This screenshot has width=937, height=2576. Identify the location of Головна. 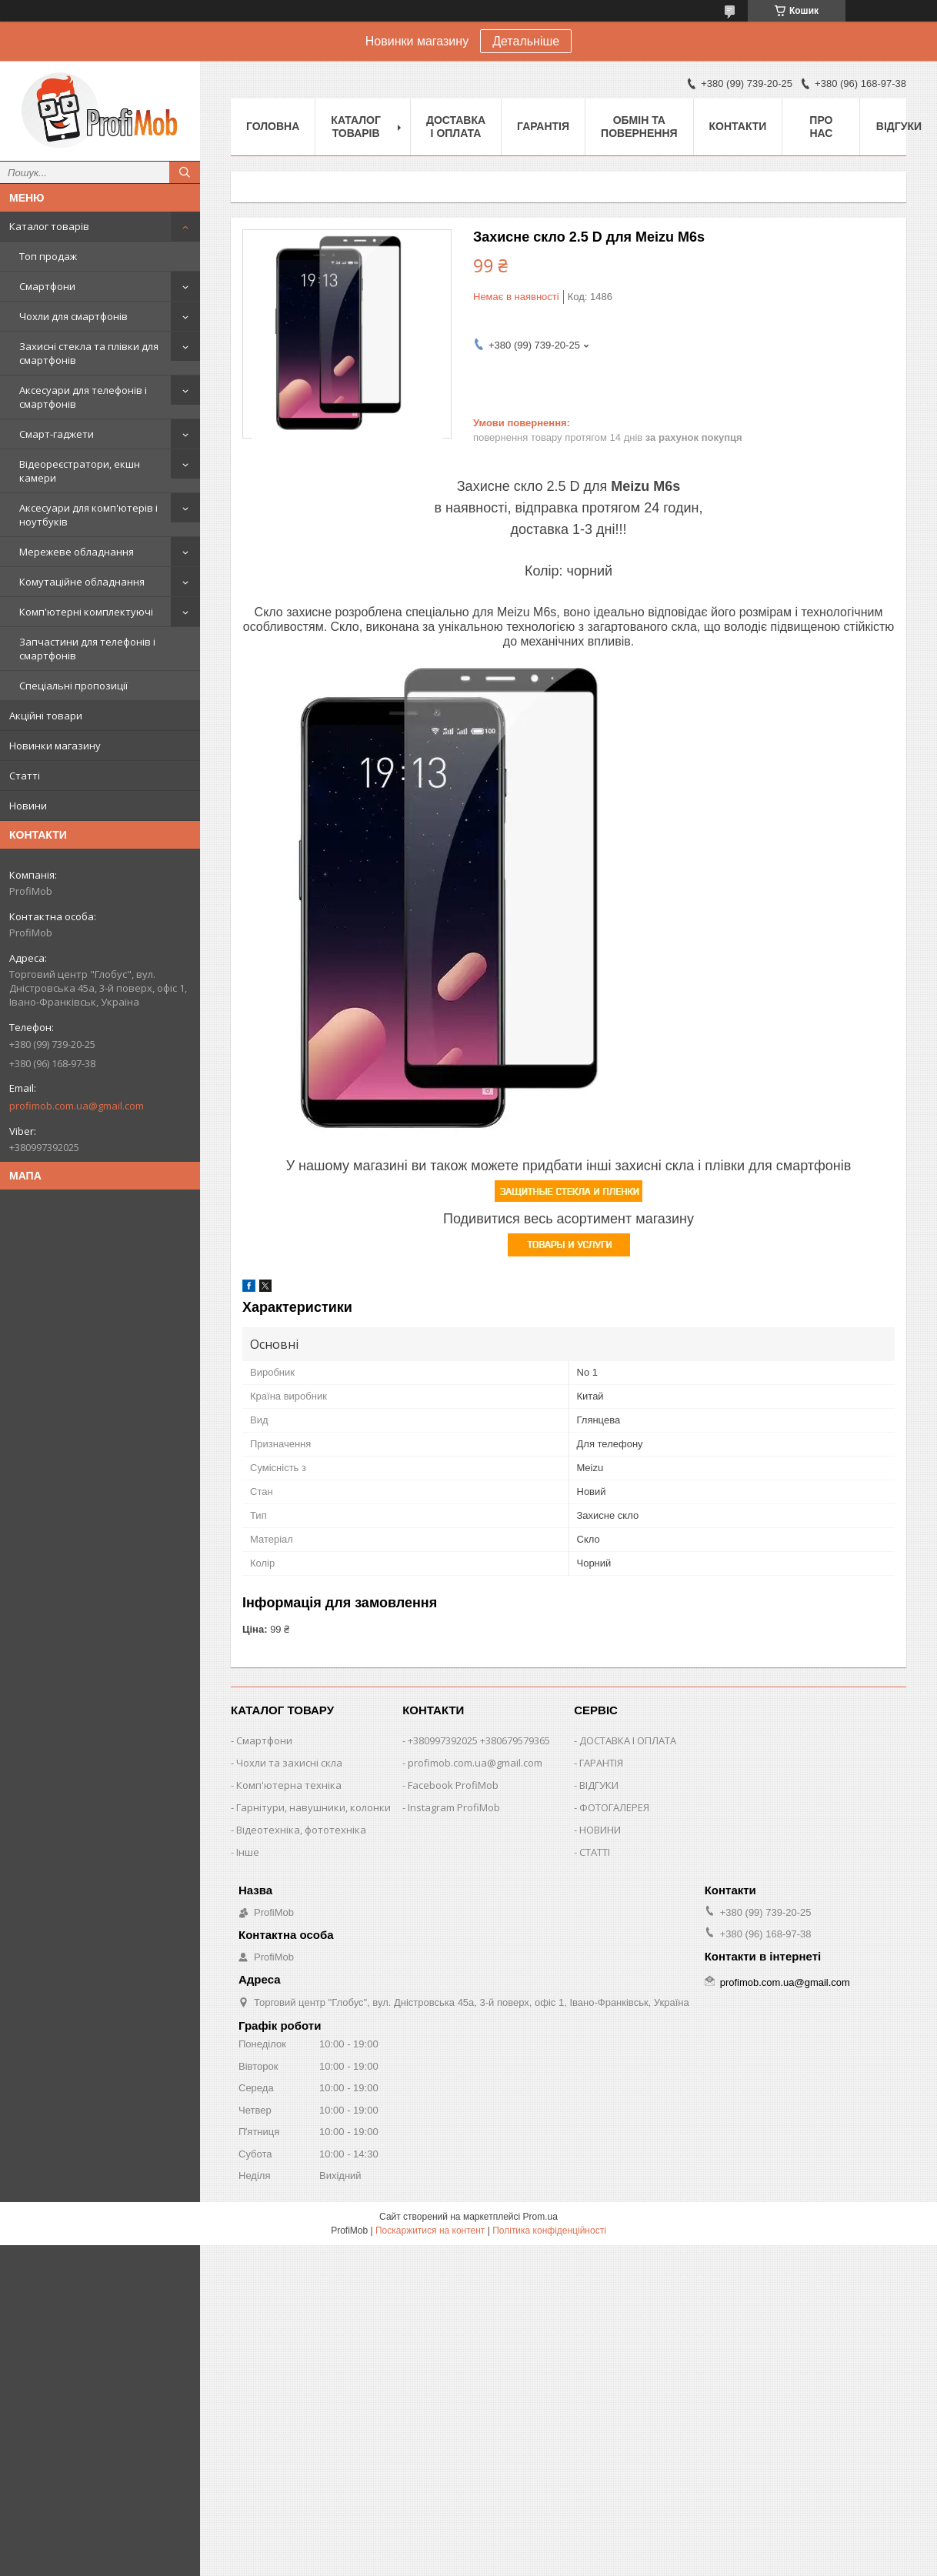
(272, 126).